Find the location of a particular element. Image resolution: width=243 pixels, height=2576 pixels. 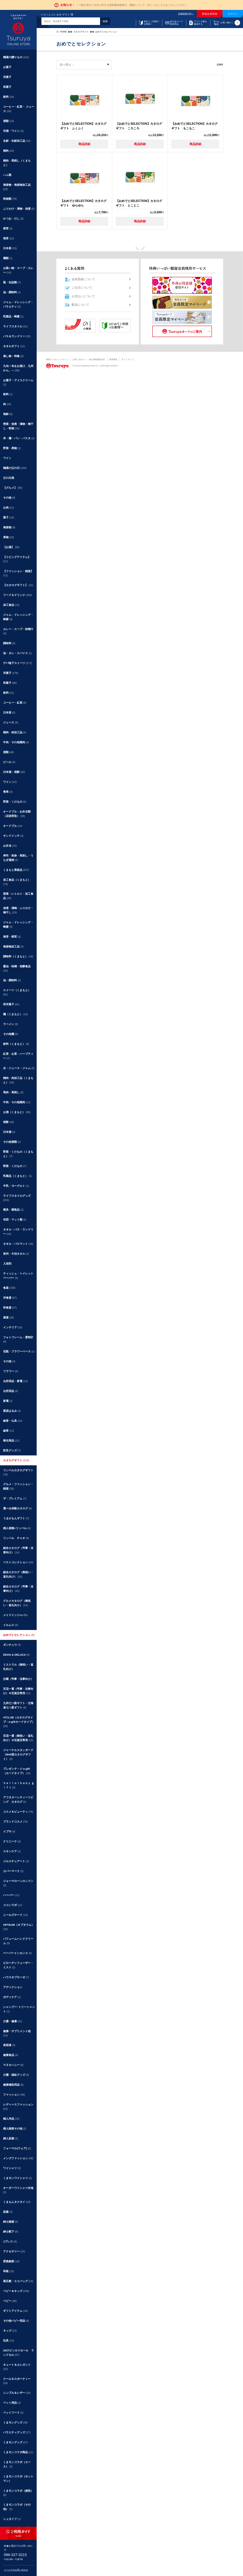

選べる体験カタログ is located at coordinates (17, 1508).